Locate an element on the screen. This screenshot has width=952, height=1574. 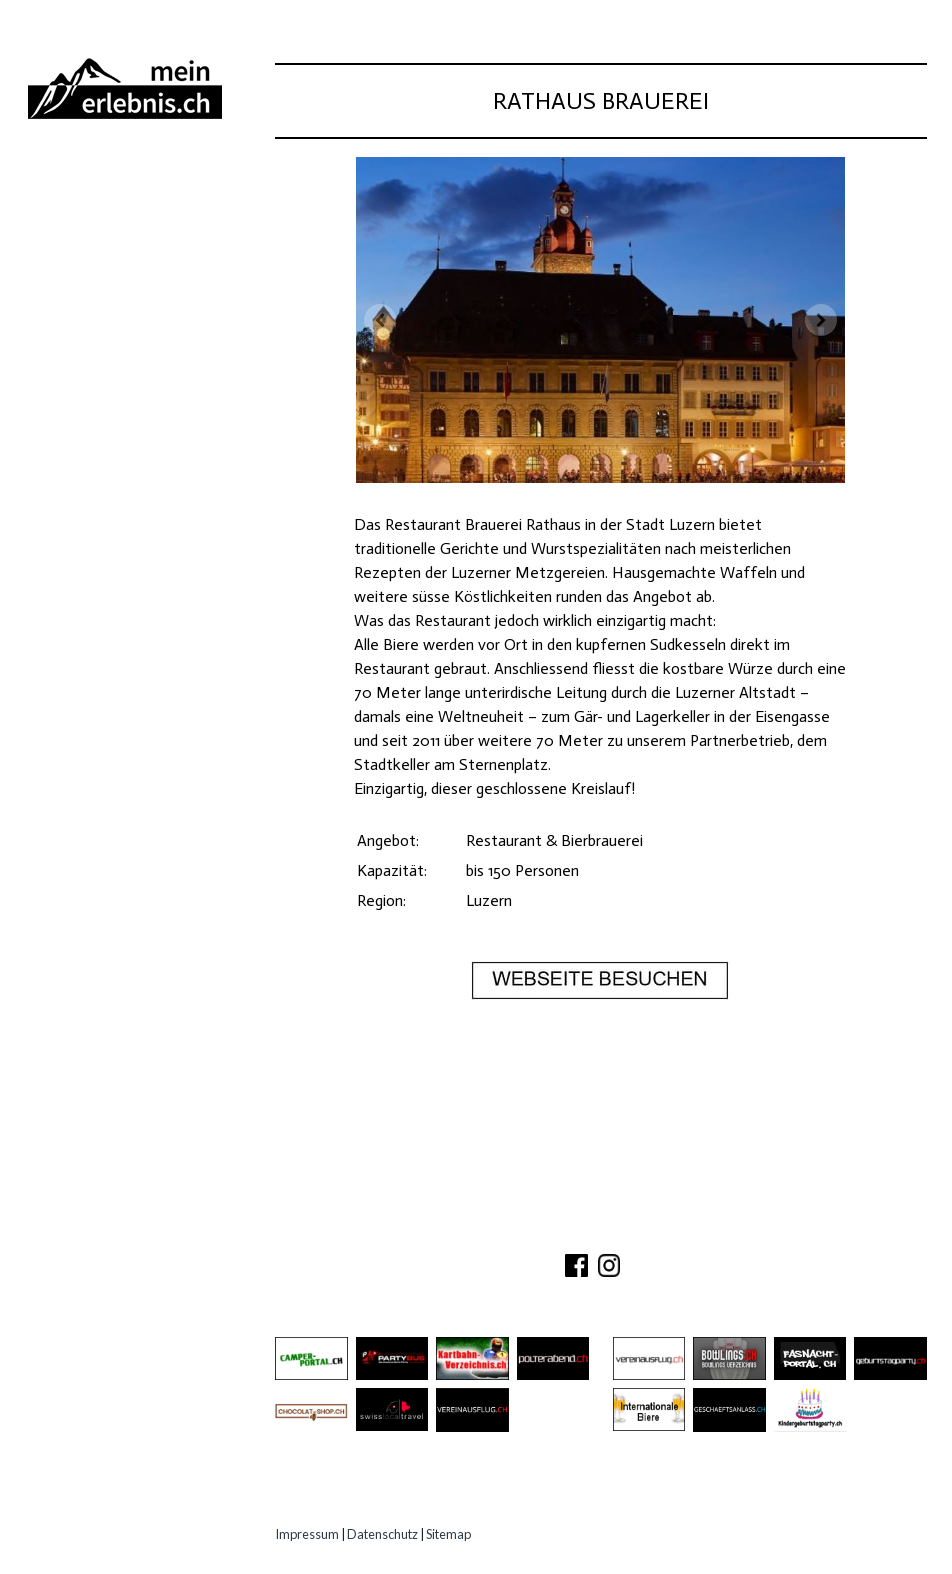
Besichtigungen is located at coordinates (104, 251).